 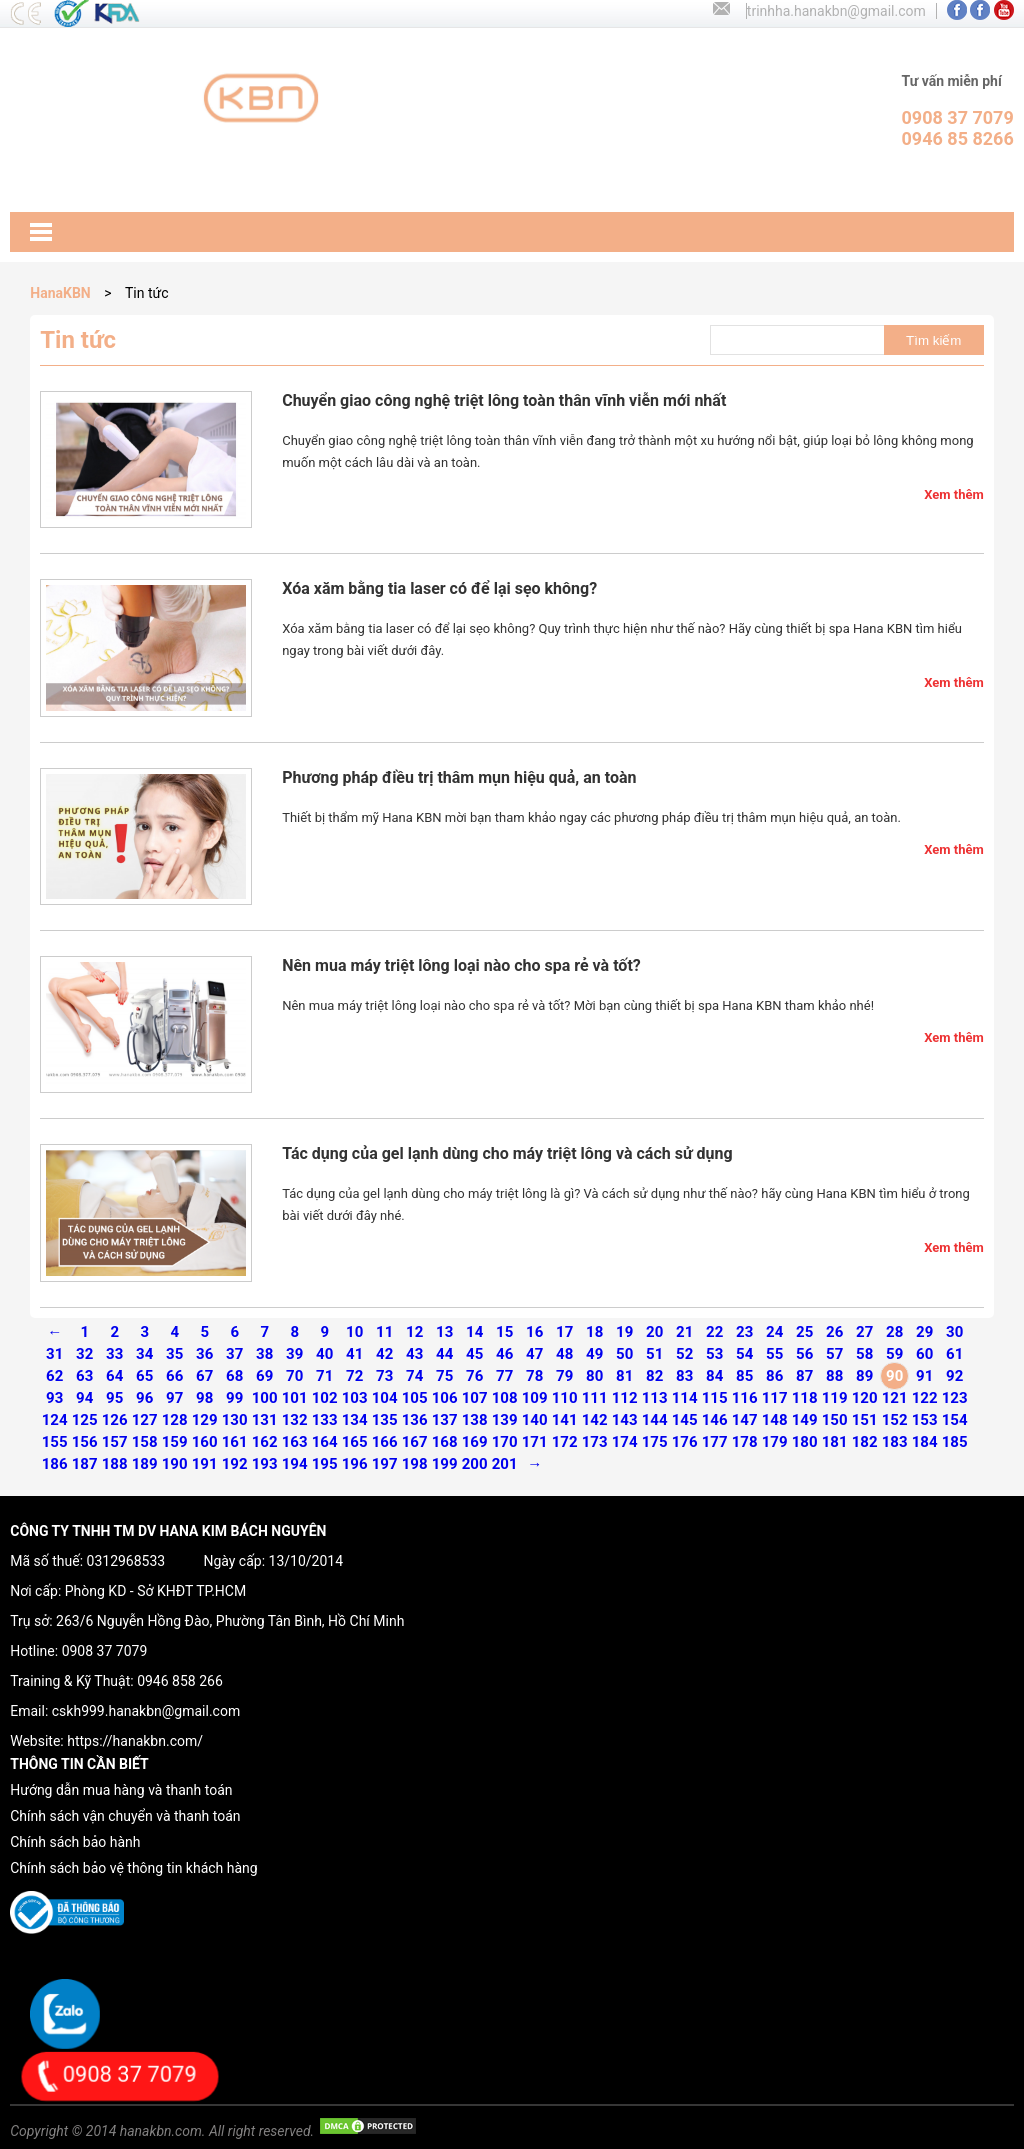 I want to click on 0946 858 266, so click(x=180, y=1681).